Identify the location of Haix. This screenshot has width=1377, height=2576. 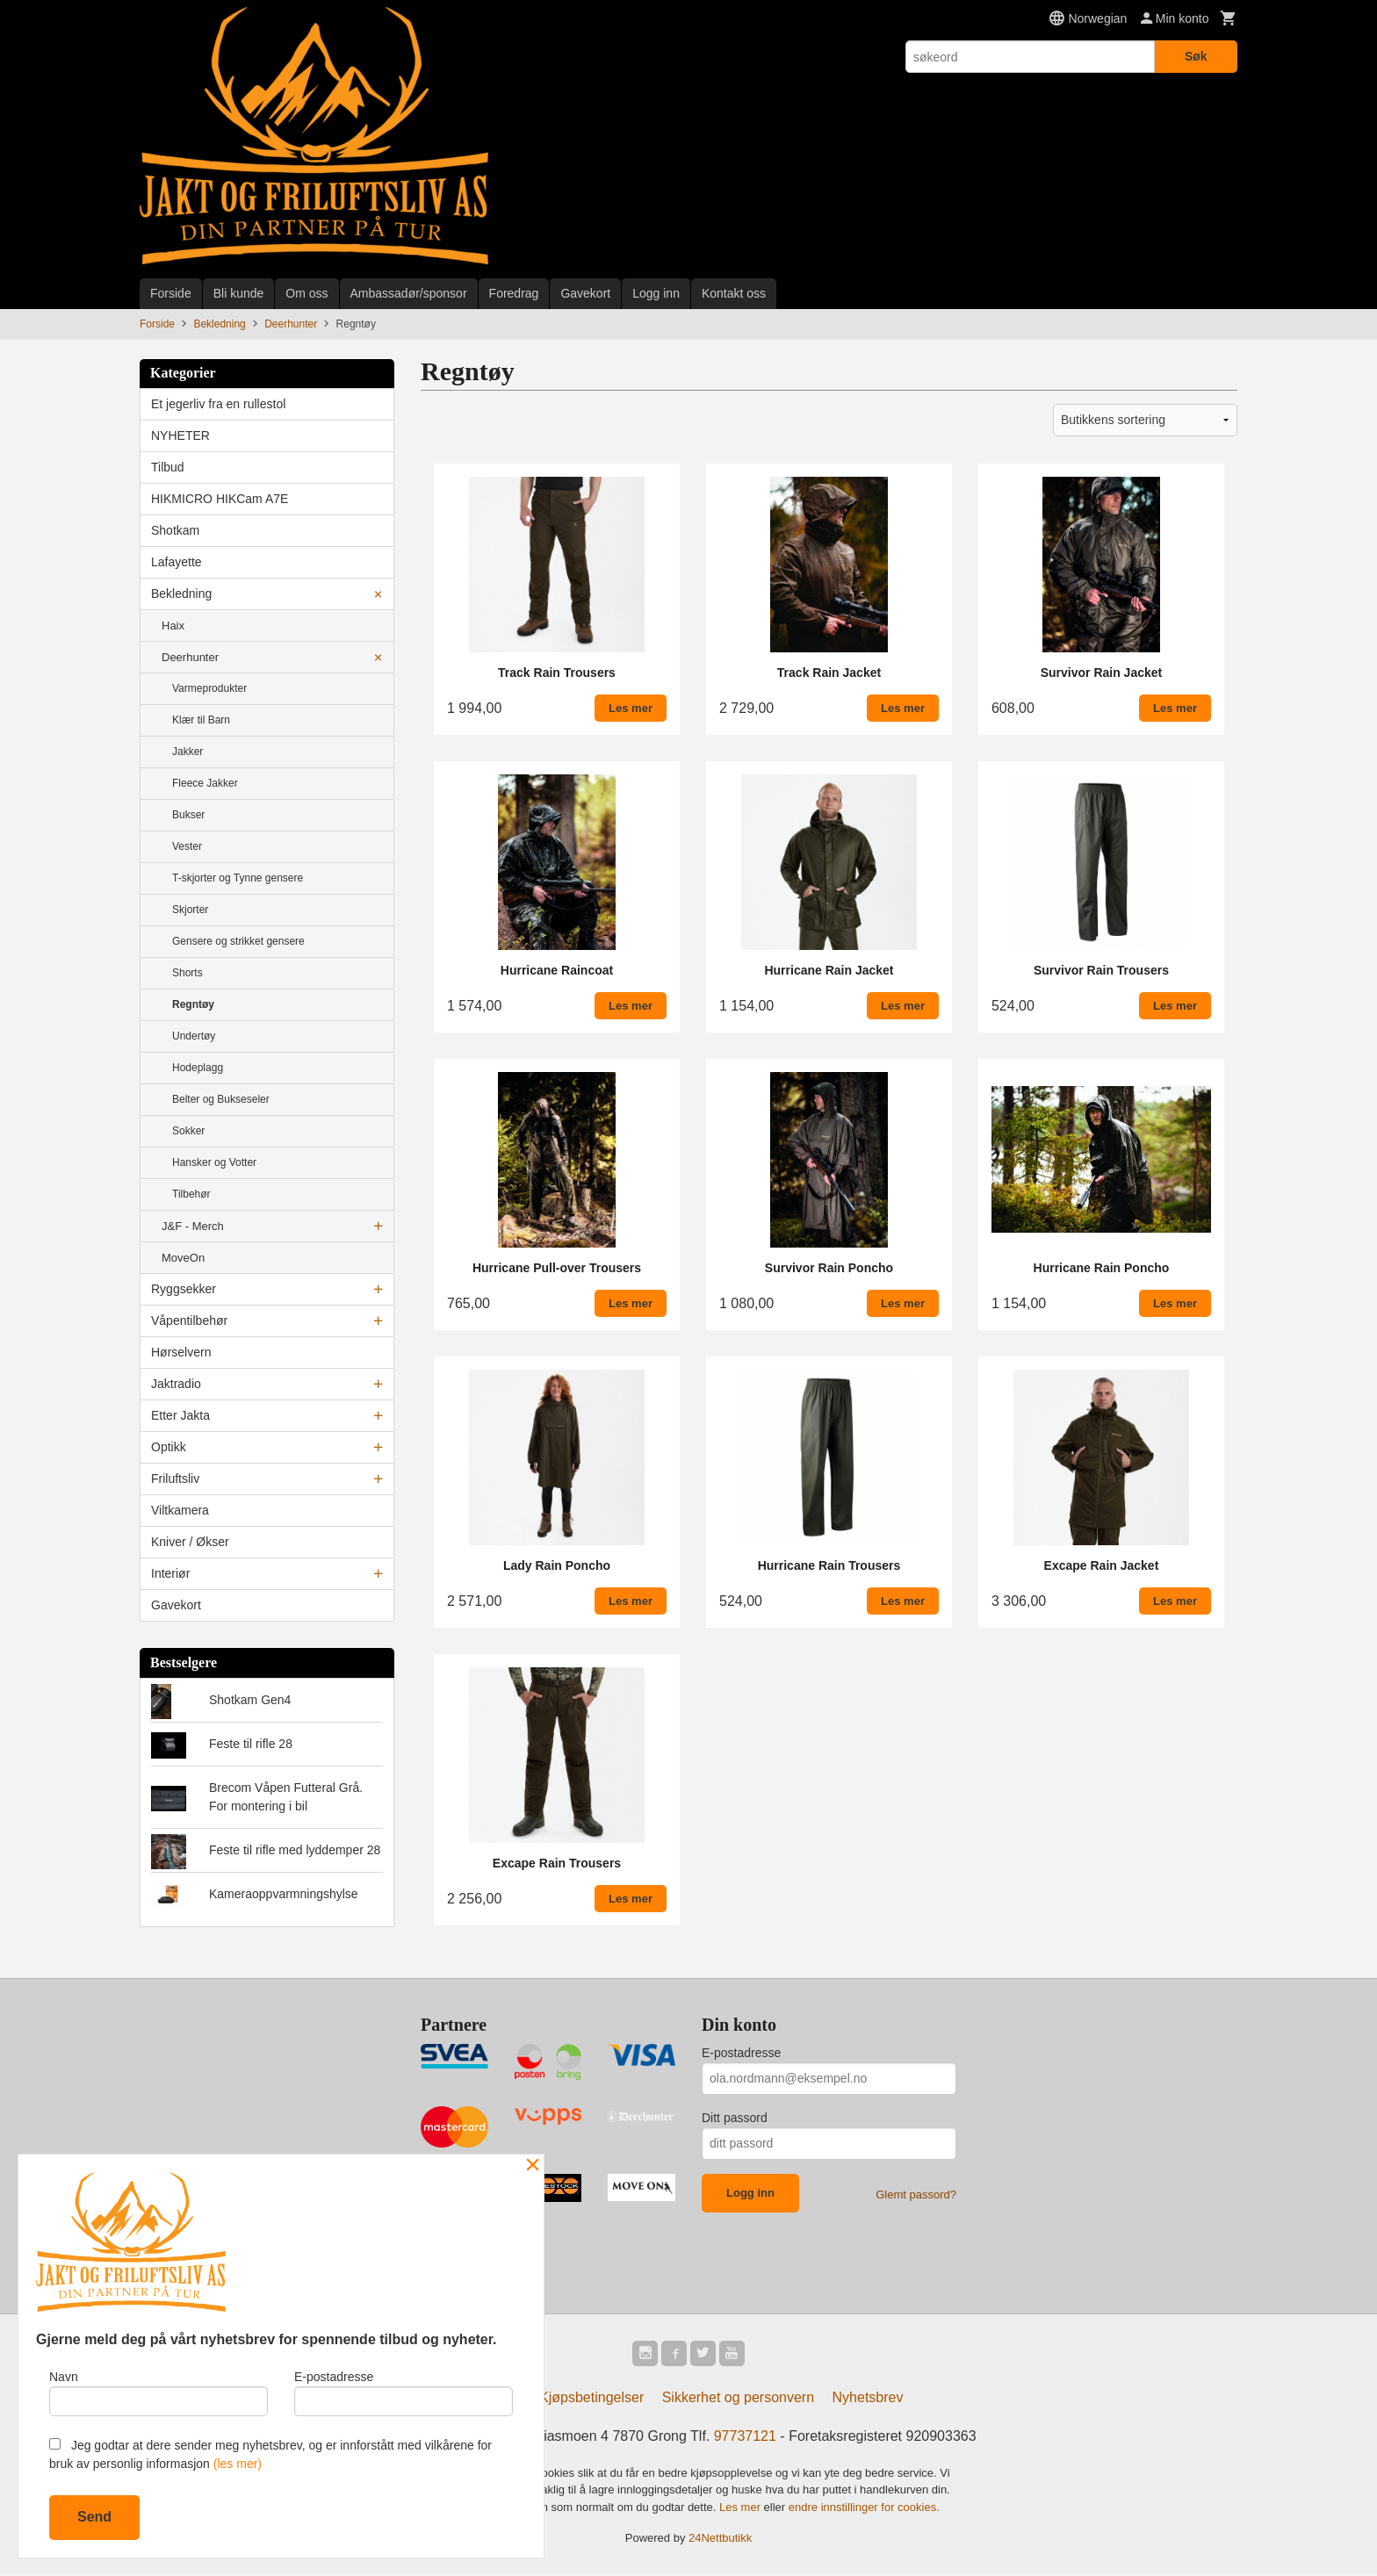
(173, 625).